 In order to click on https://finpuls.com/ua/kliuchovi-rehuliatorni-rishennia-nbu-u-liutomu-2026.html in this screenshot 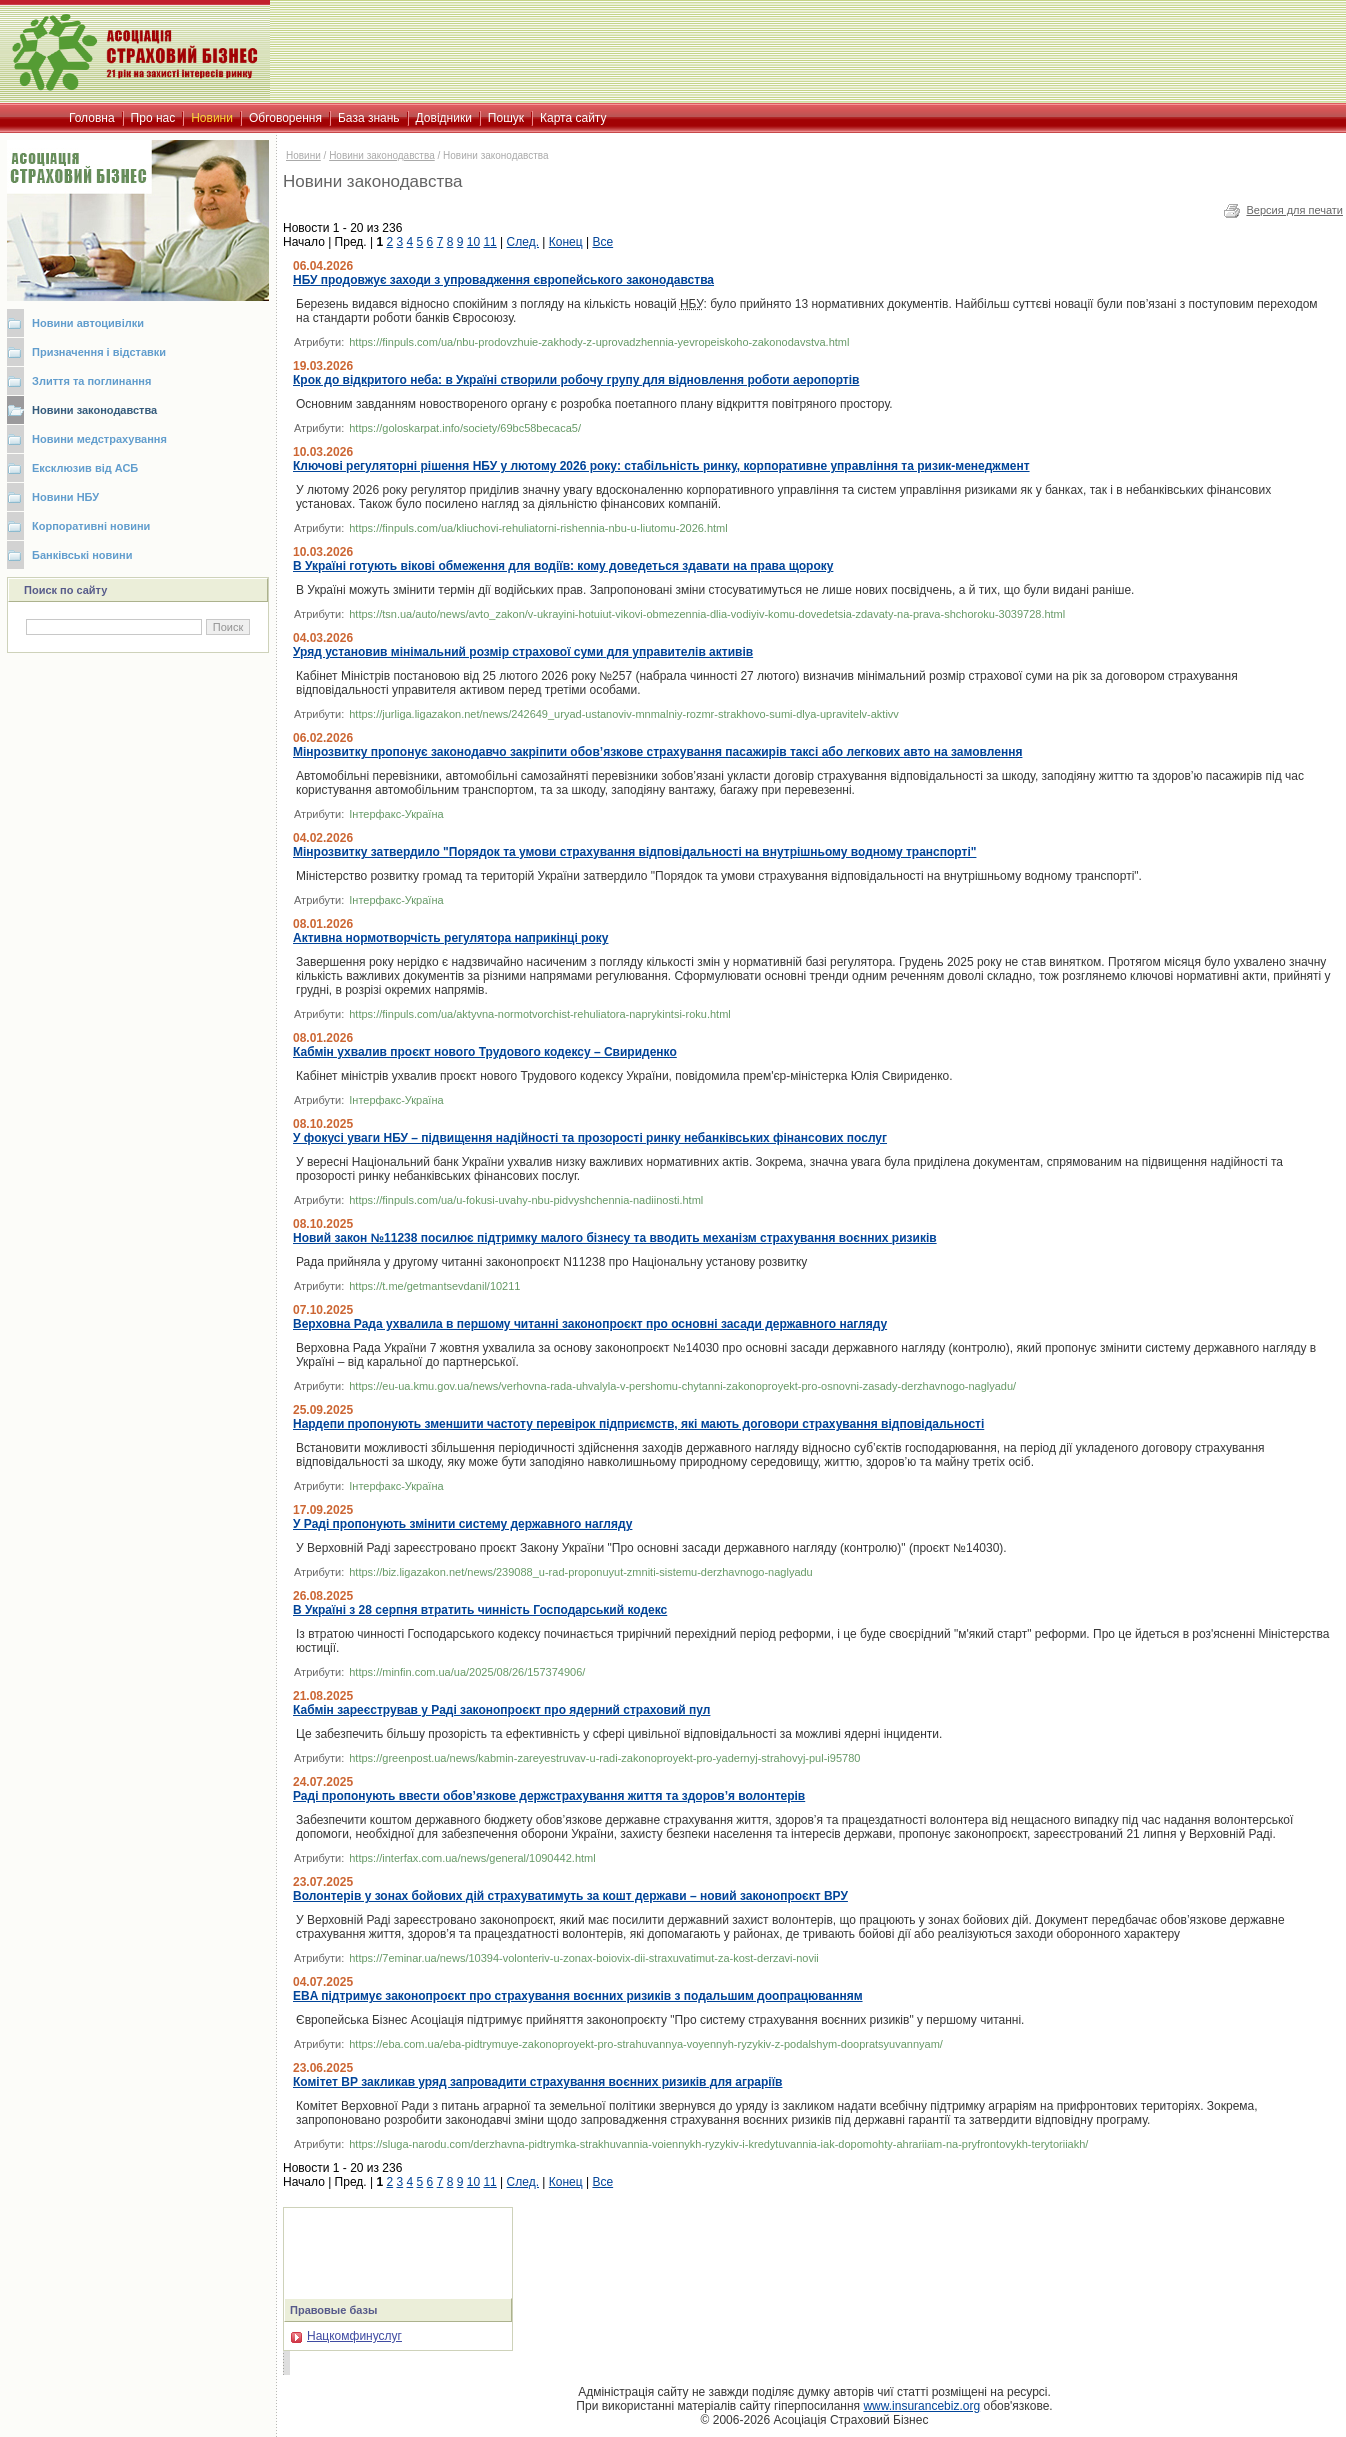, I will do `click(538, 528)`.